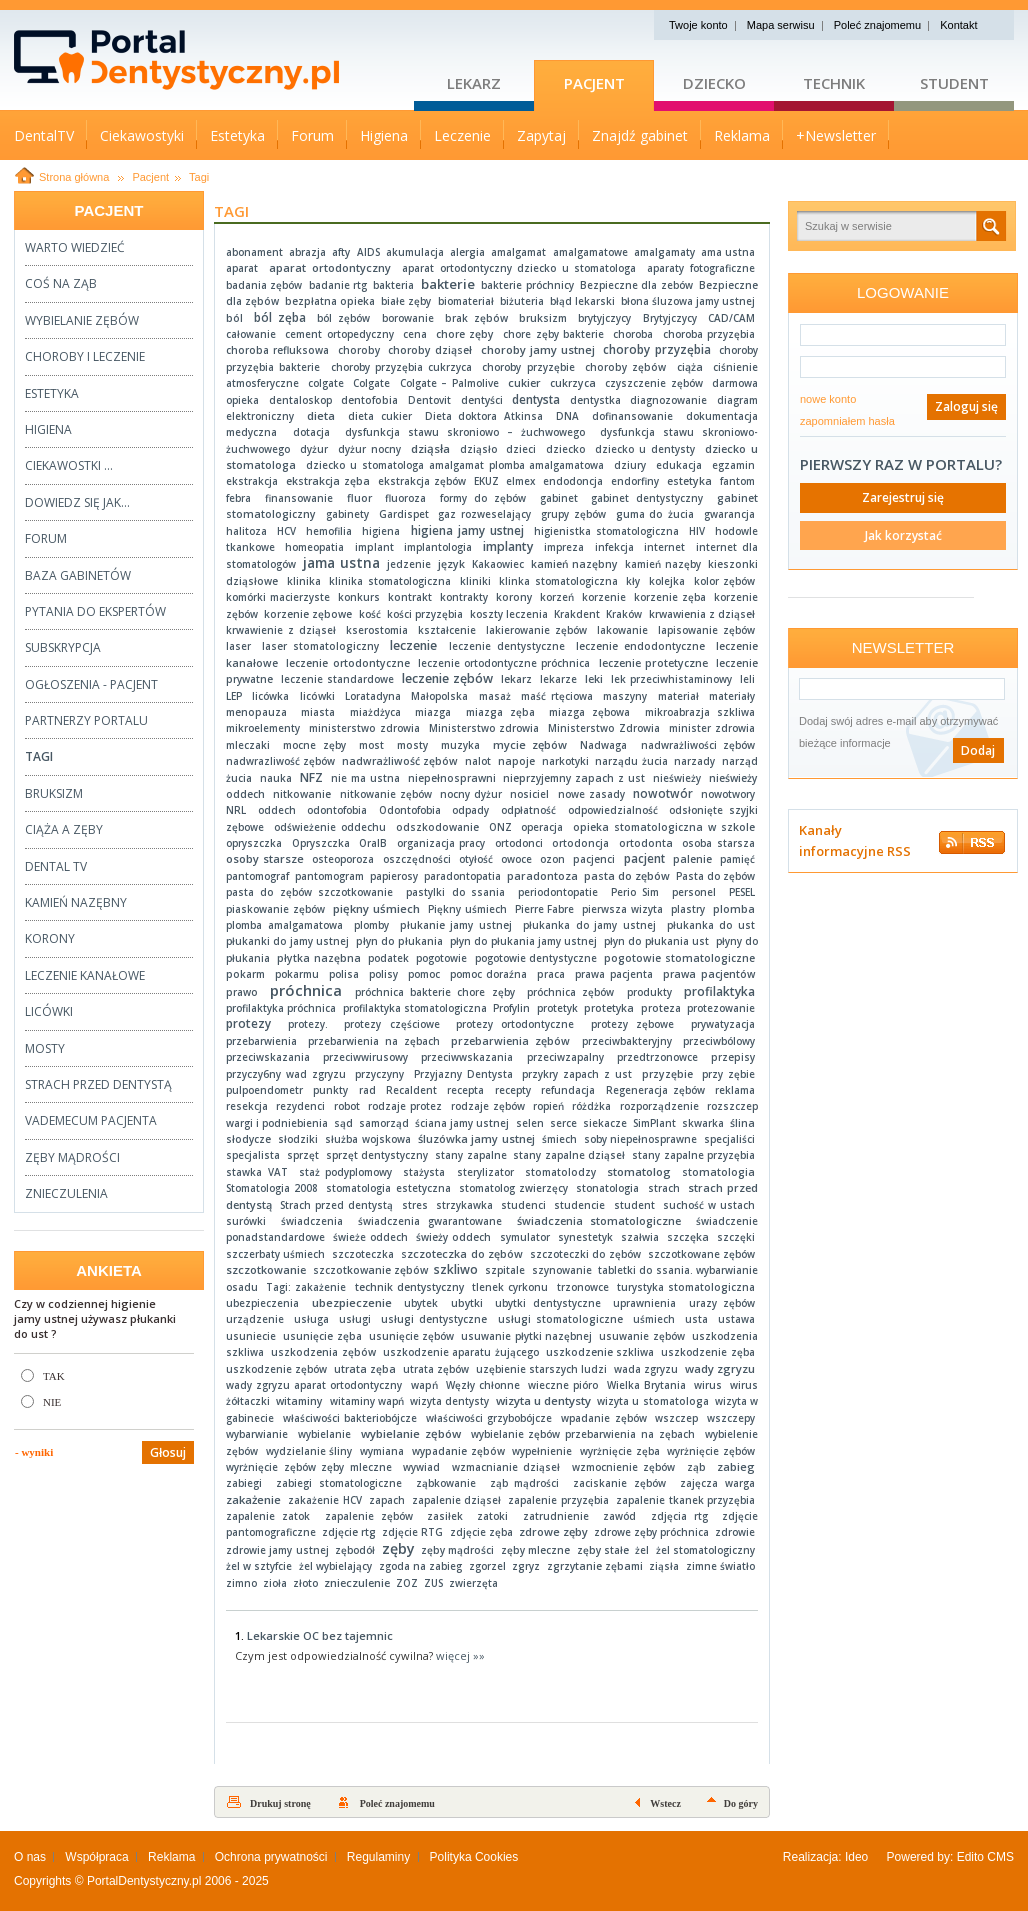 The height and width of the screenshot is (1911, 1028). What do you see at coordinates (330, 1090) in the screenshot?
I see `punkty` at bounding box center [330, 1090].